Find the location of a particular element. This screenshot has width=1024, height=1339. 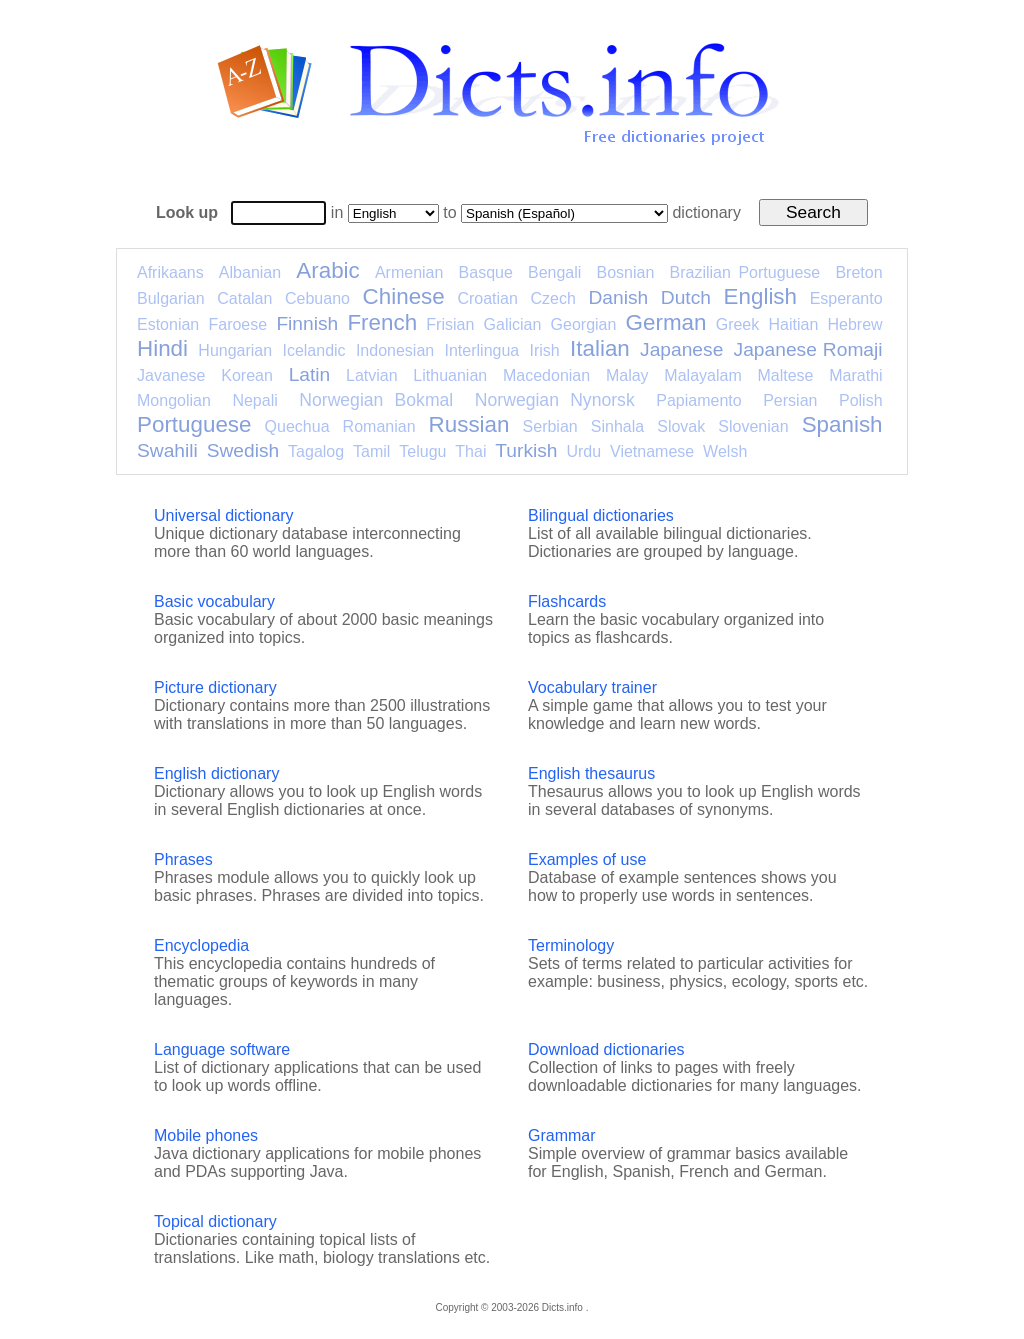

Turkish is located at coordinates (526, 450).